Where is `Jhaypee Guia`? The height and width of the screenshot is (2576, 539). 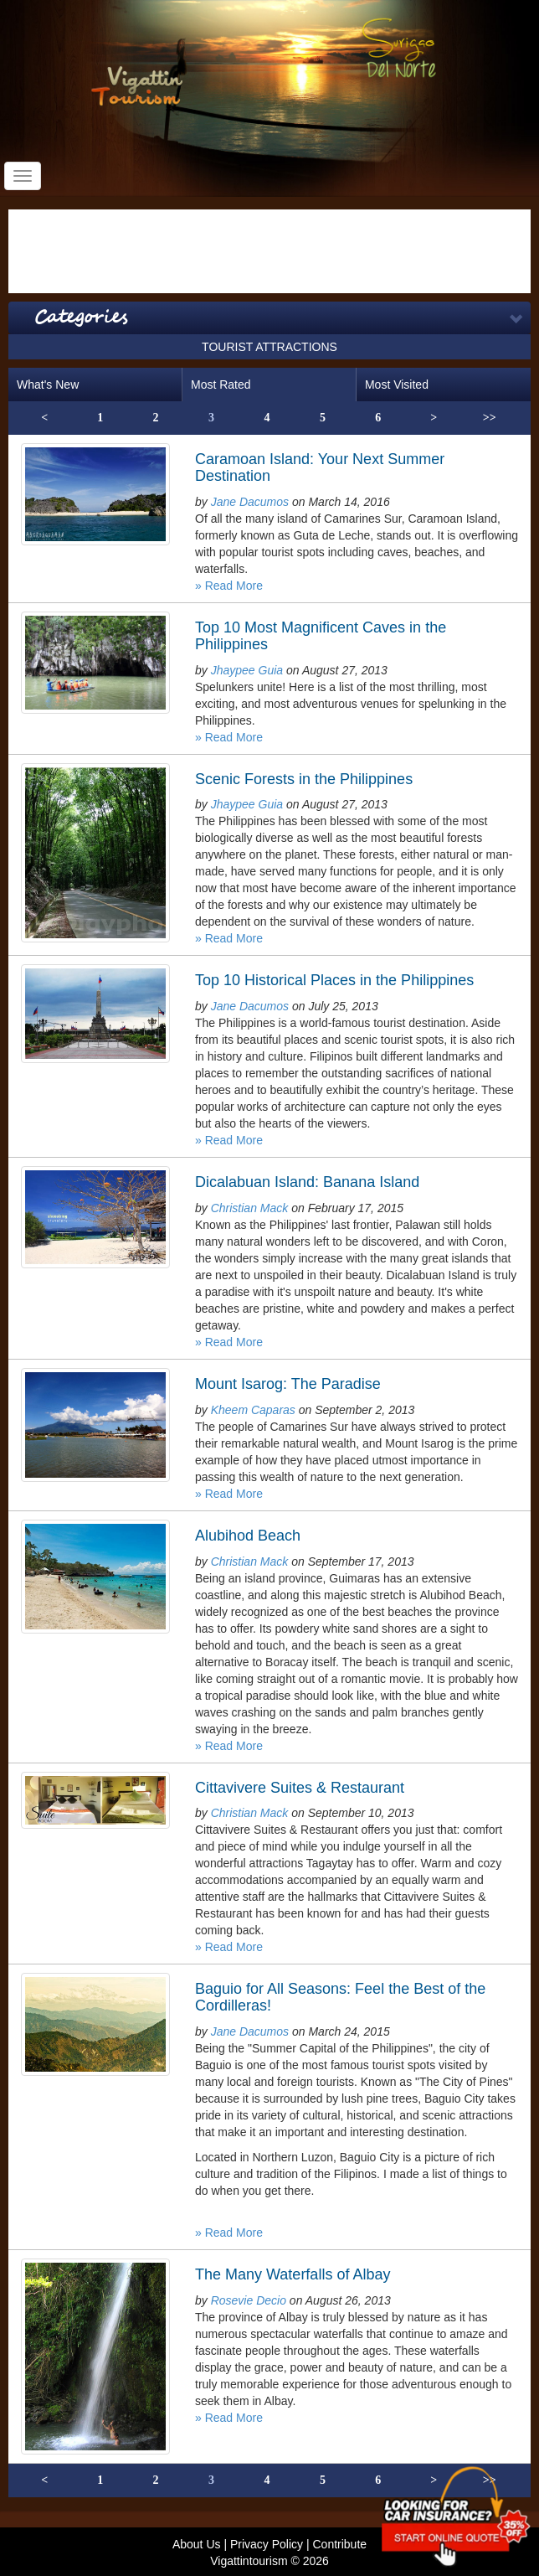 Jhaypee Guia is located at coordinates (247, 670).